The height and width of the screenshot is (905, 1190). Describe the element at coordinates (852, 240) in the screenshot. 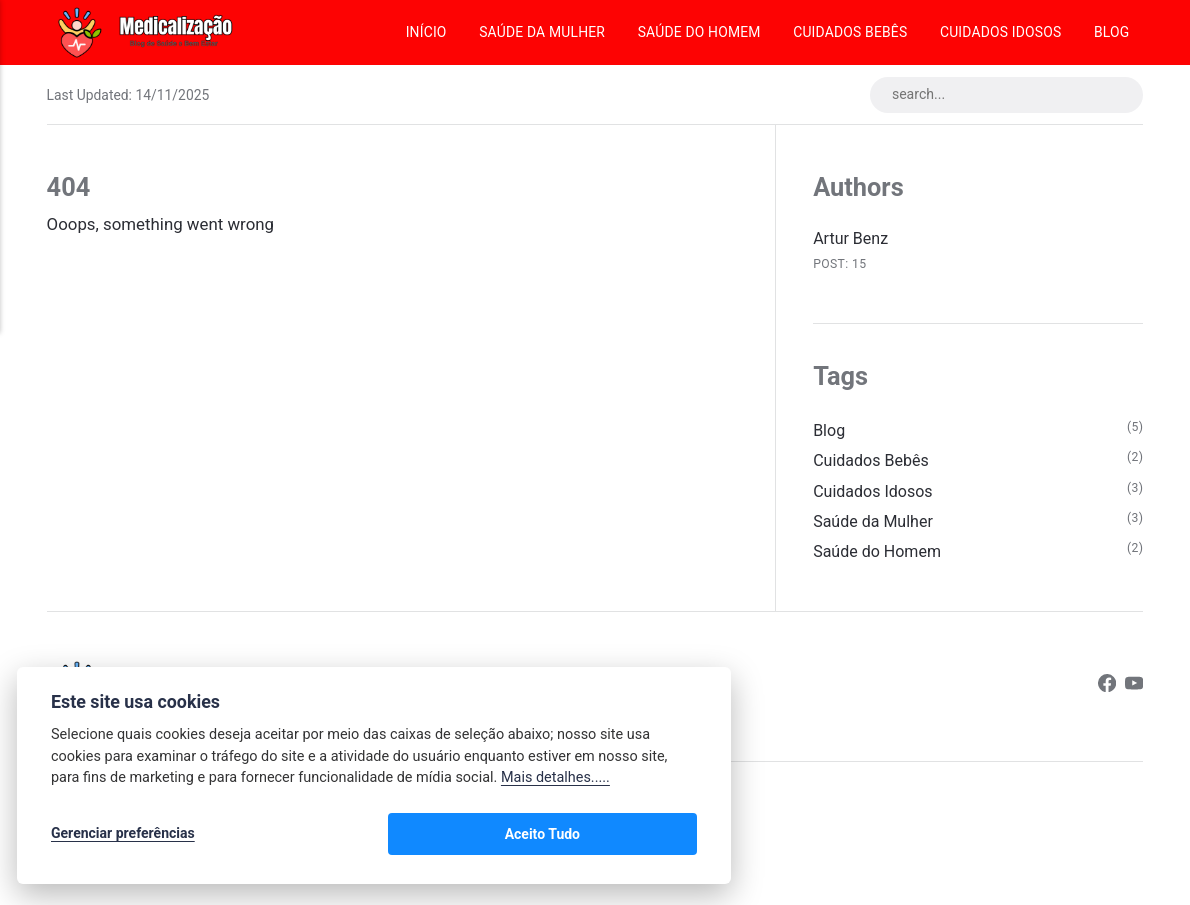

I see `Artur Benz` at that location.